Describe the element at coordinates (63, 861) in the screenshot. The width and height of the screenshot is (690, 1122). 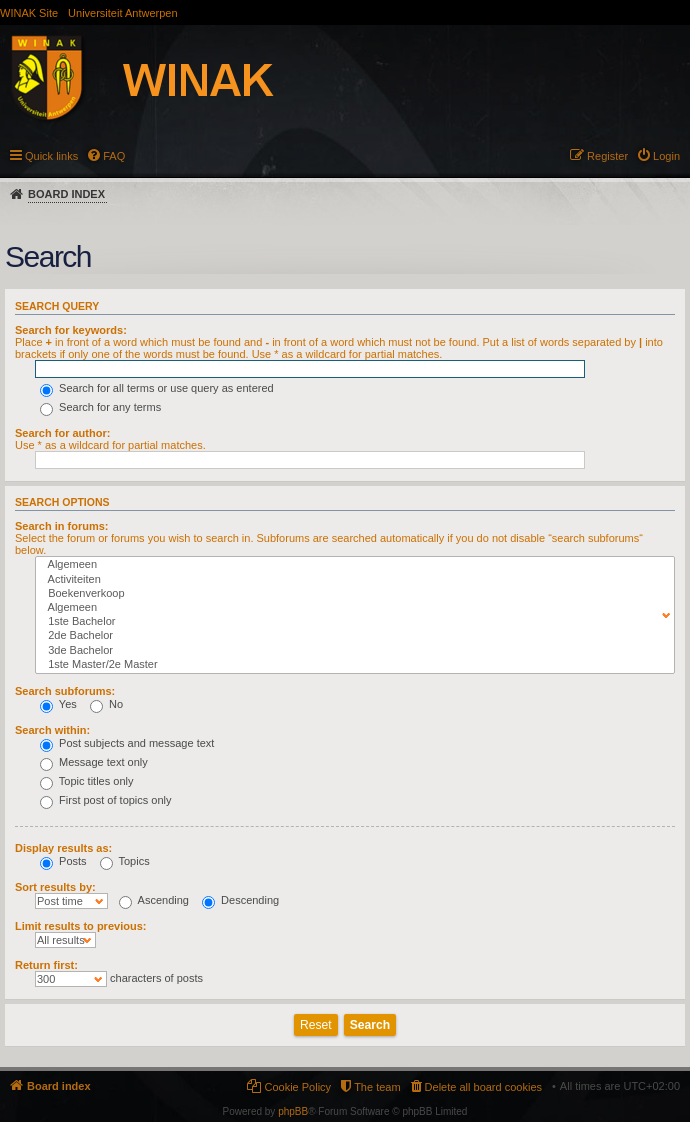
I see `Posts` at that location.